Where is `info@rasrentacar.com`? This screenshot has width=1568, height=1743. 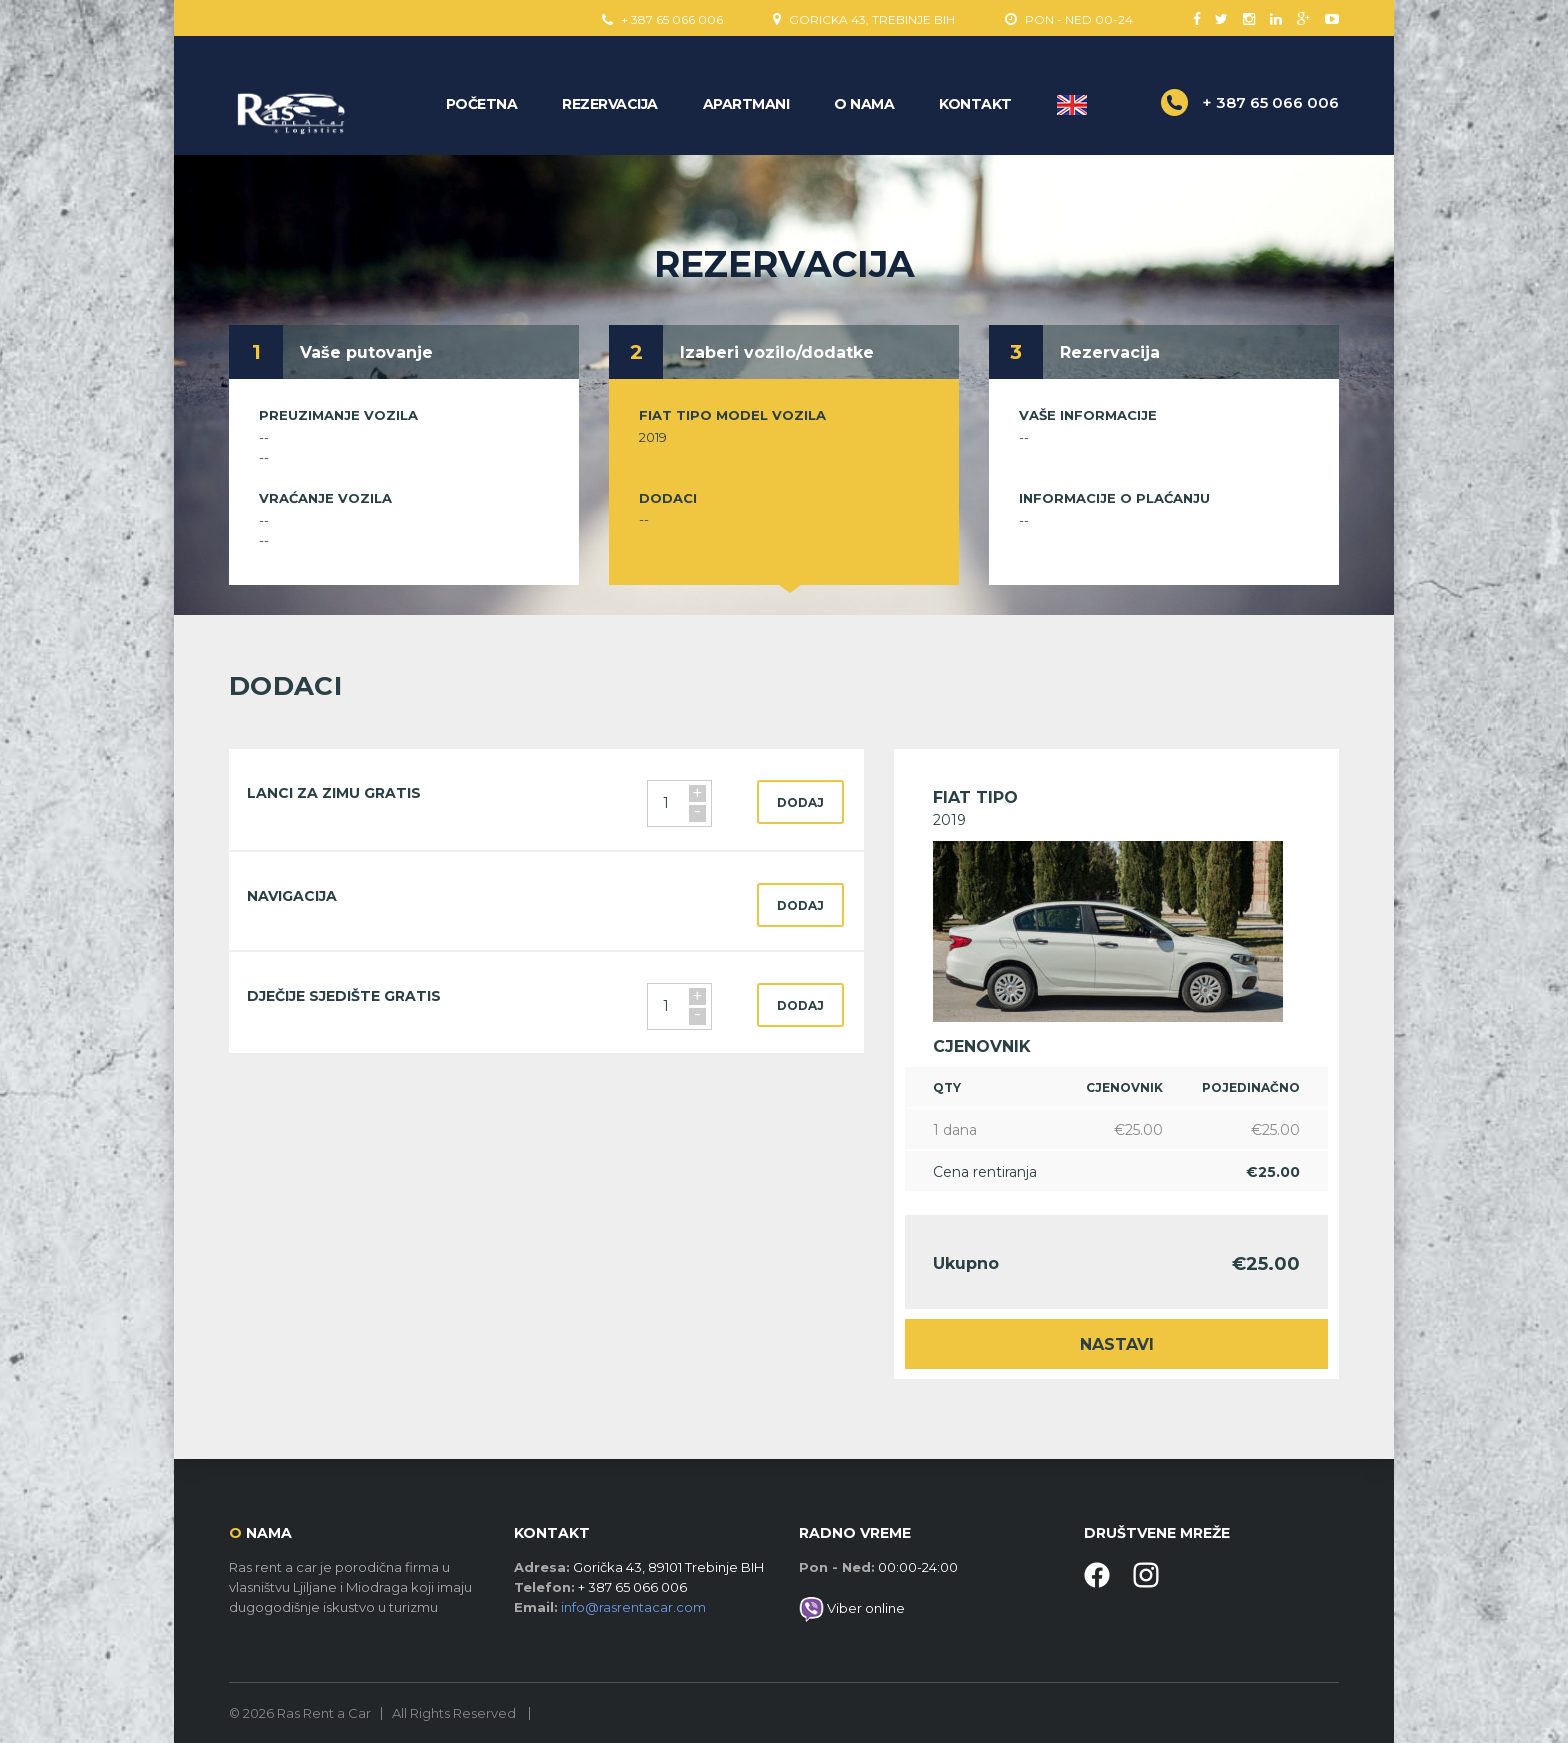
info@rasrentacar.com is located at coordinates (633, 1607).